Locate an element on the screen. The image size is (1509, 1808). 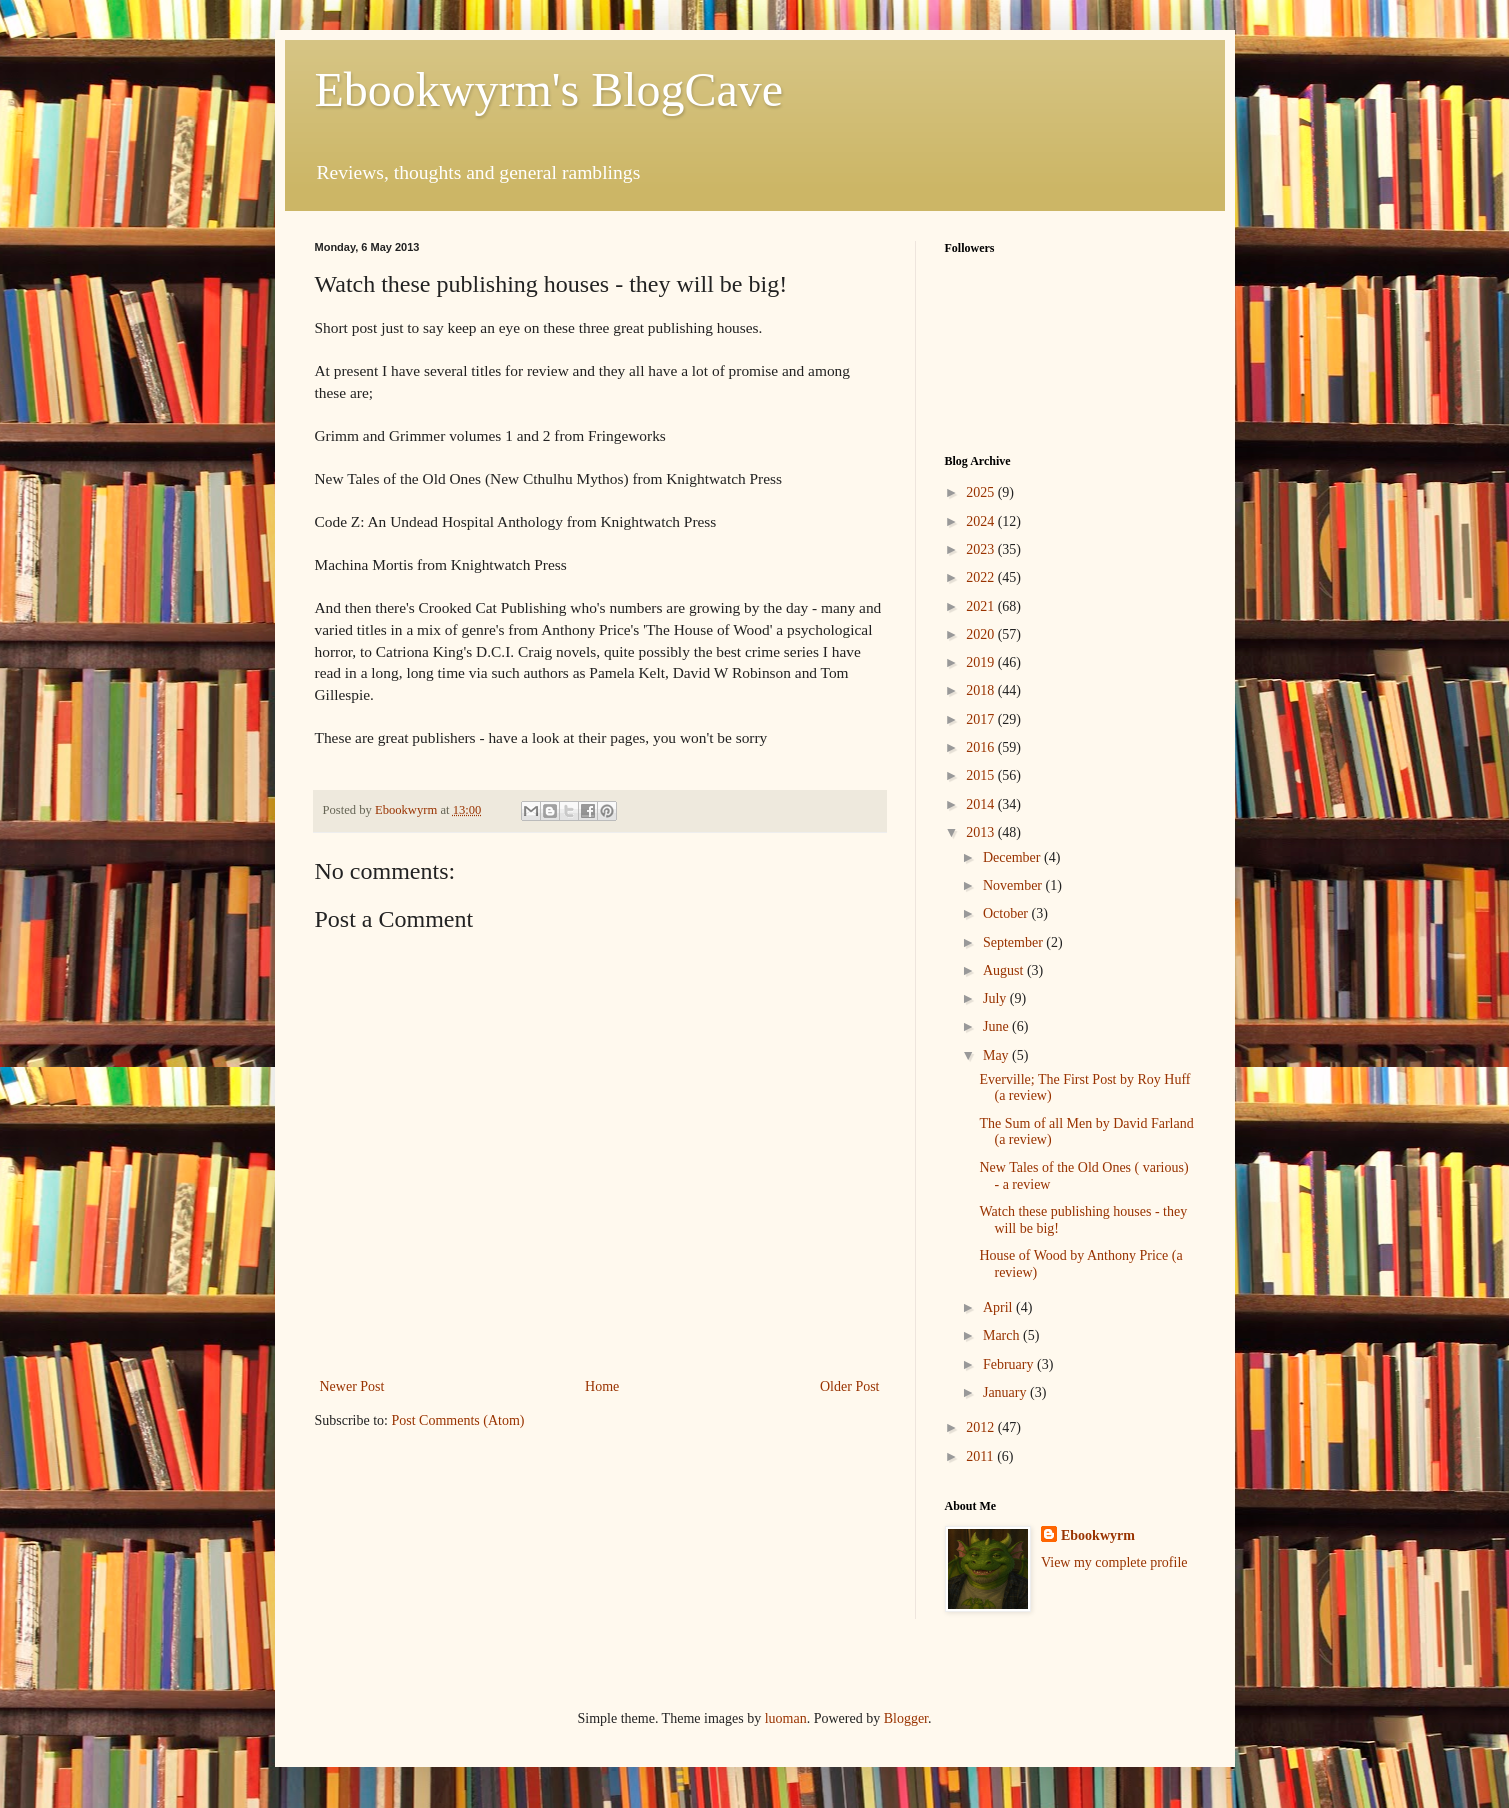
June is located at coordinates (997, 1026).